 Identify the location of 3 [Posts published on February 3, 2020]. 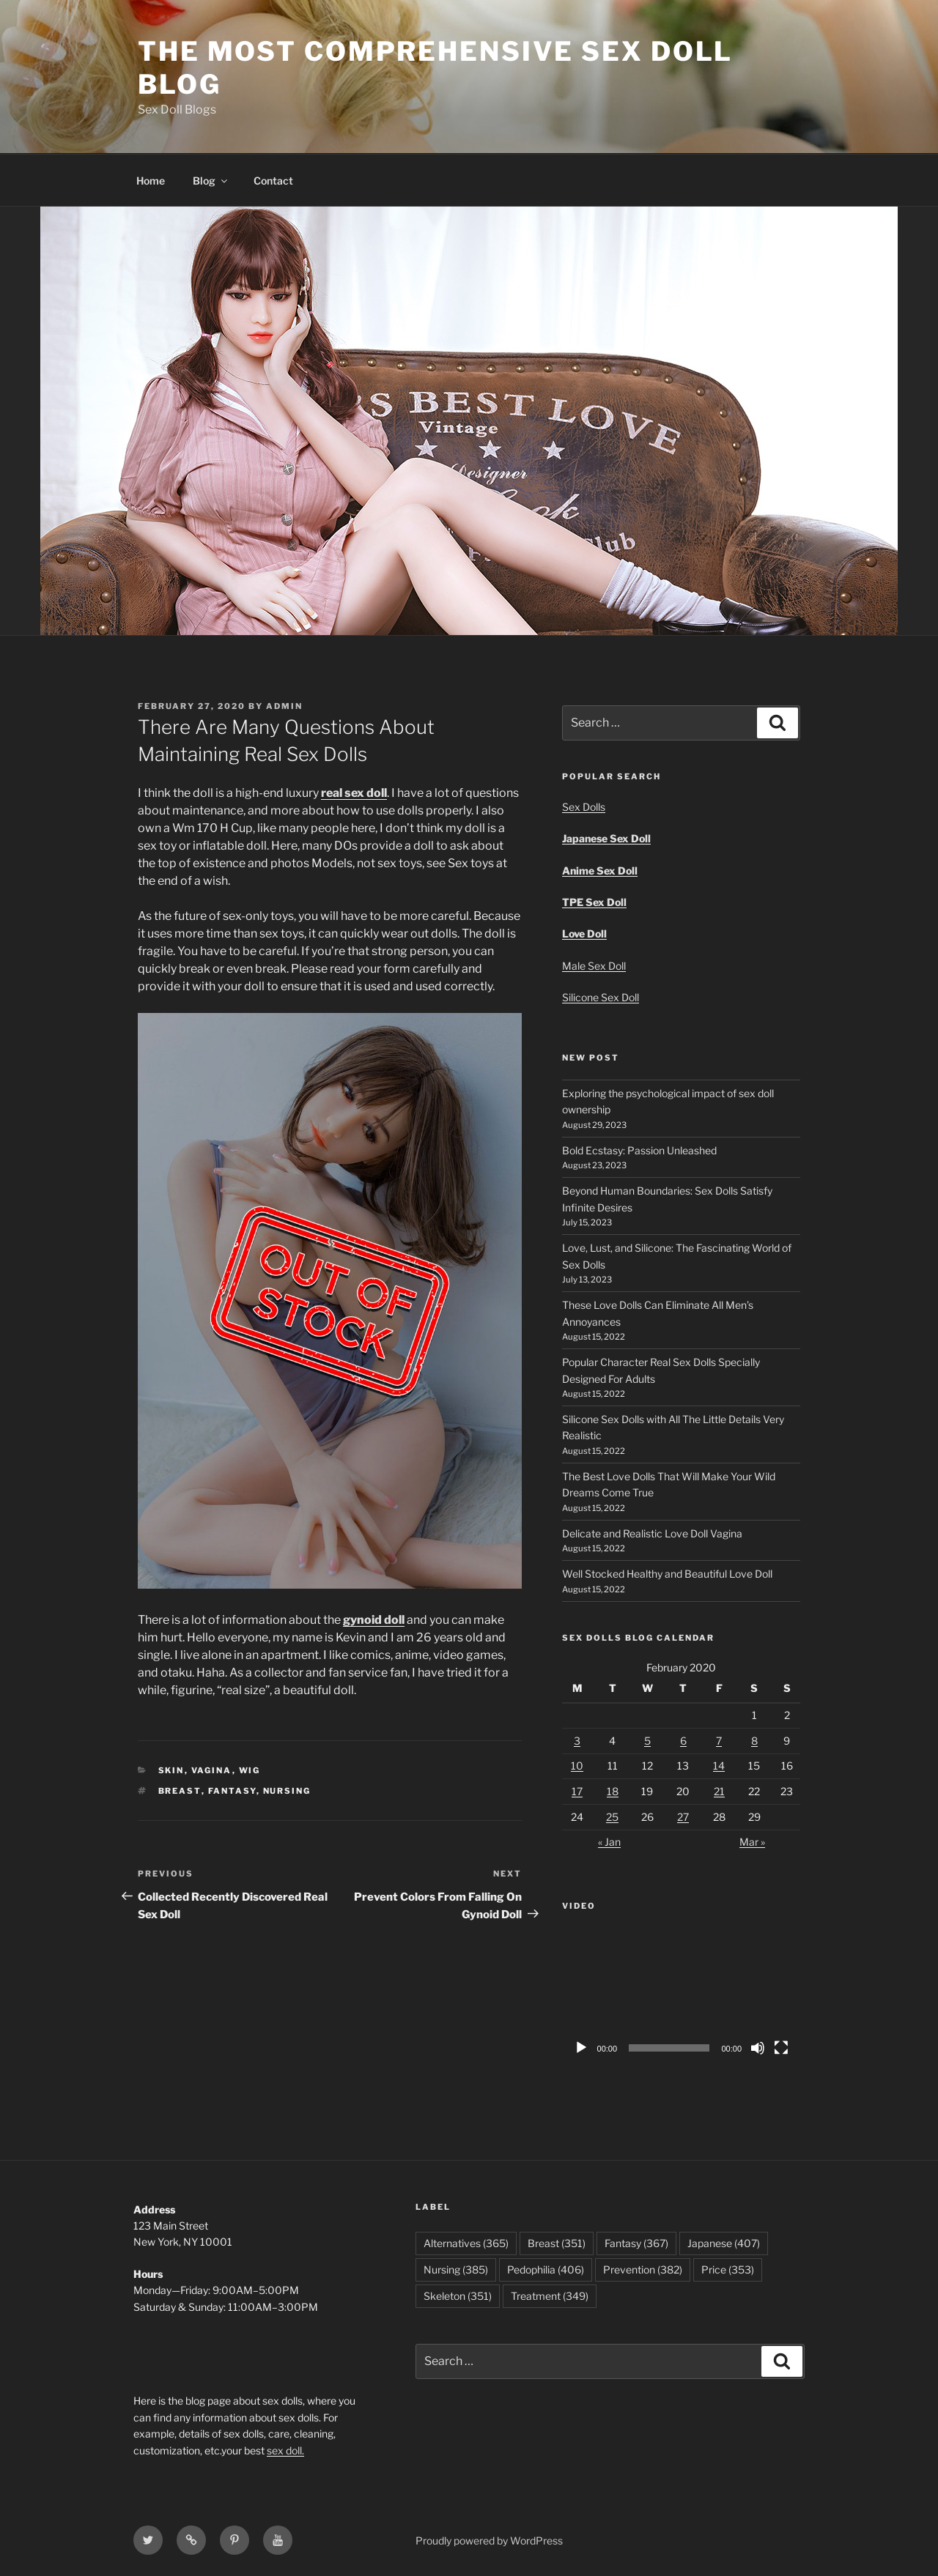
(577, 1740).